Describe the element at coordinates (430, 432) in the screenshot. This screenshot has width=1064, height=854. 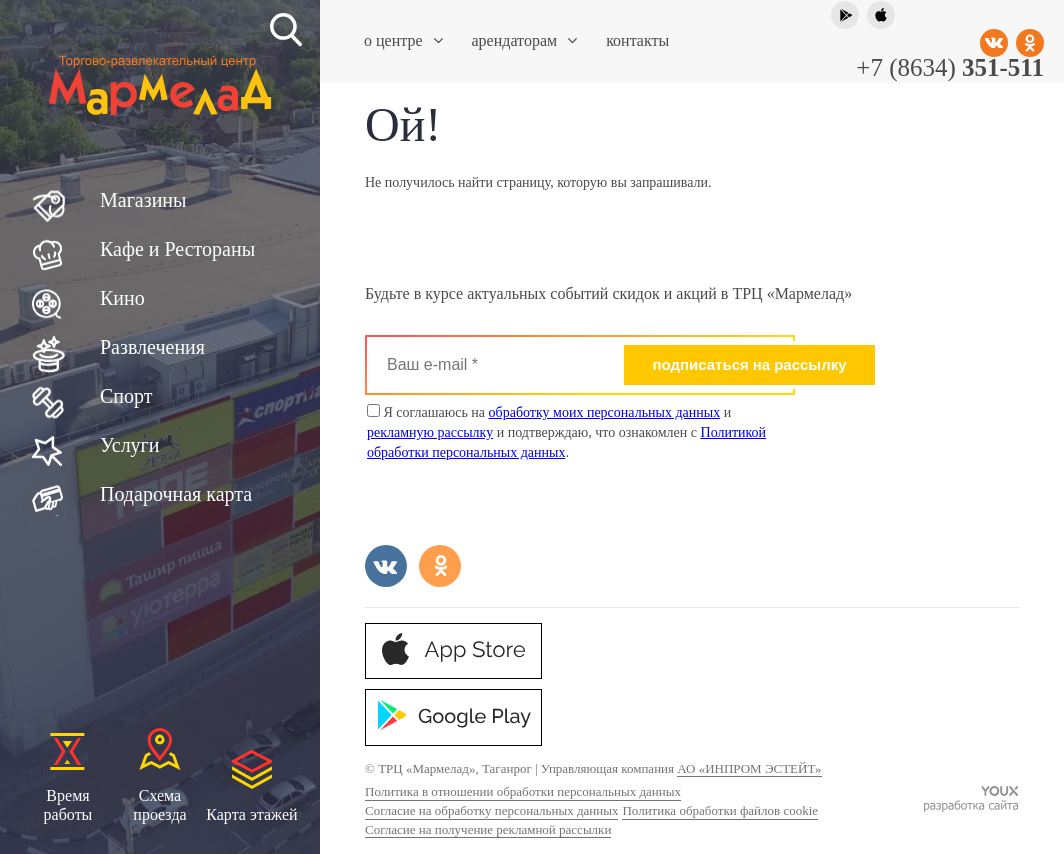
I see `рекламную рассылку` at that location.